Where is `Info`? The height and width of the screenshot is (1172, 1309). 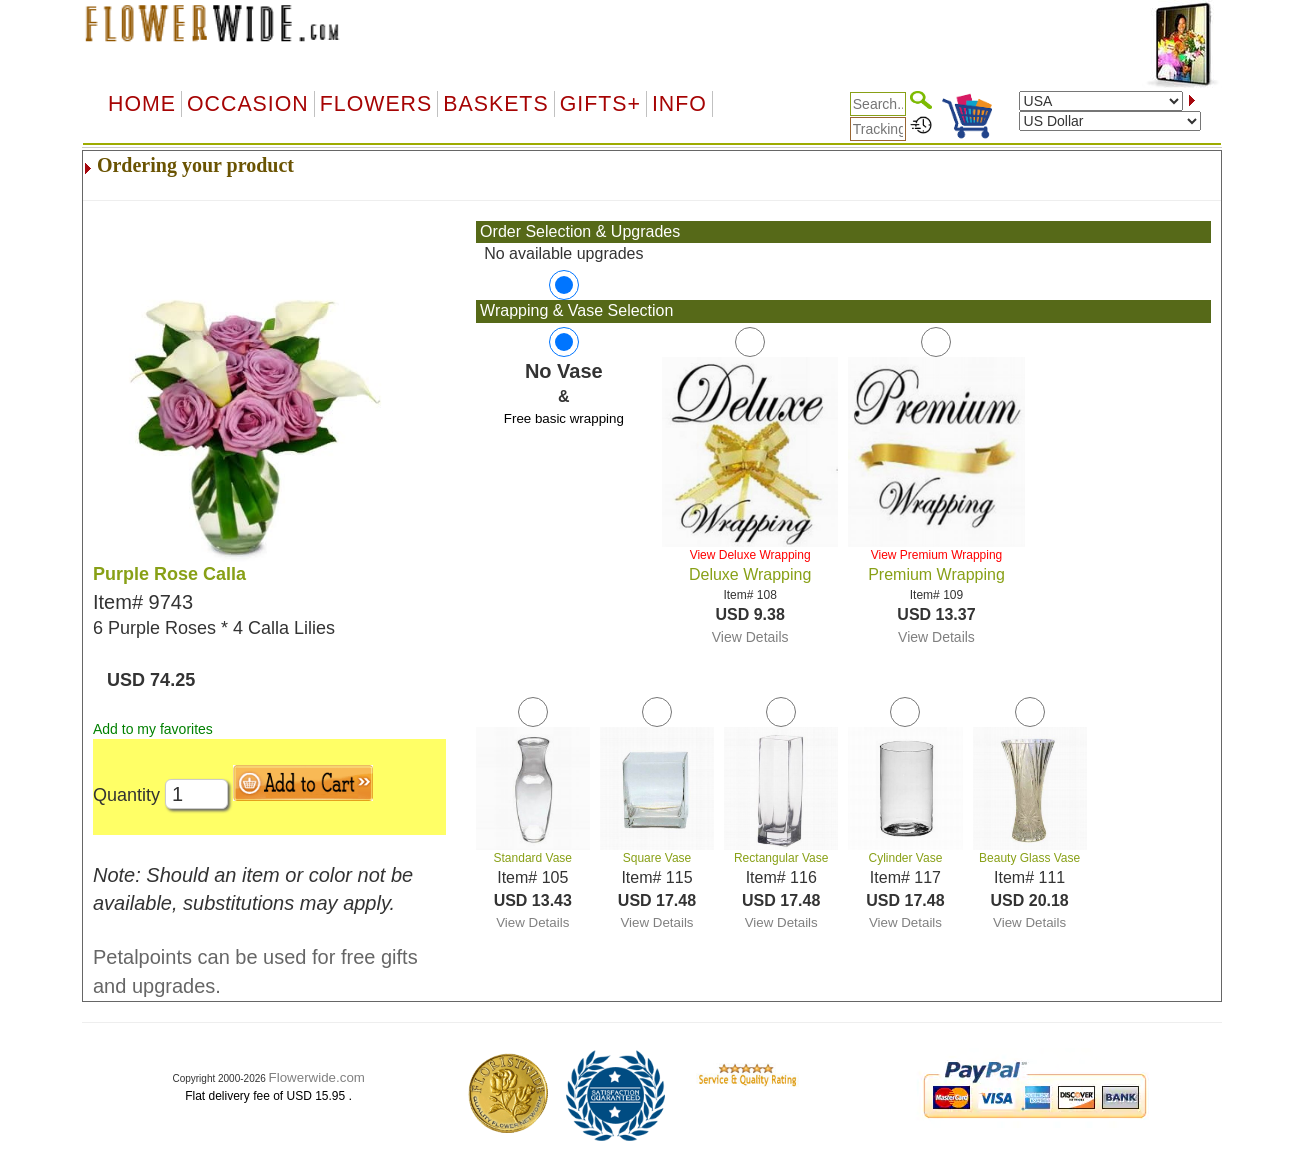
Info is located at coordinates (679, 104).